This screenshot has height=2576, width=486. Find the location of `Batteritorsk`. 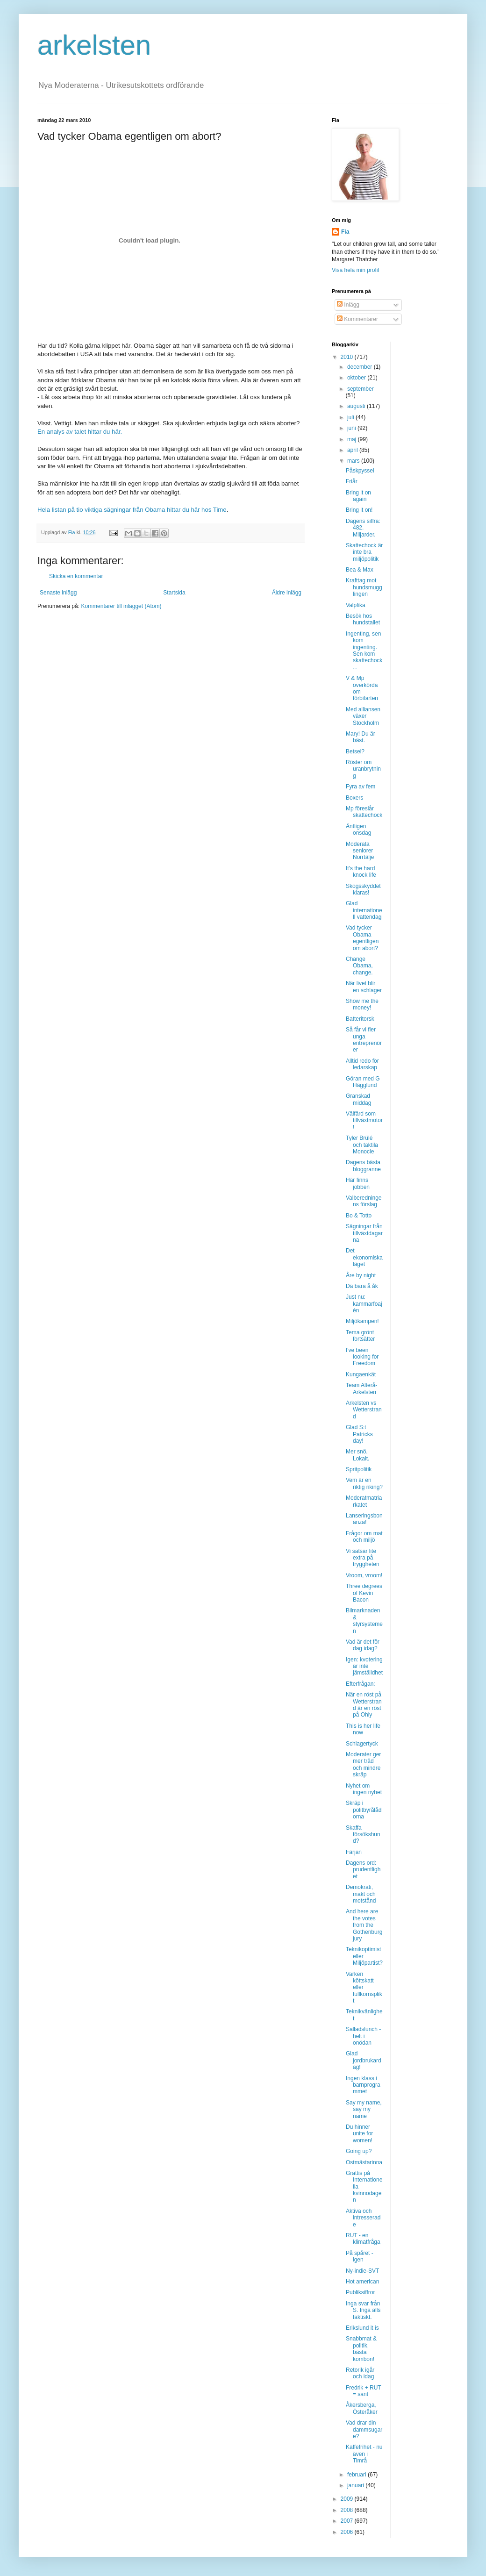

Batteritorsk is located at coordinates (360, 1019).